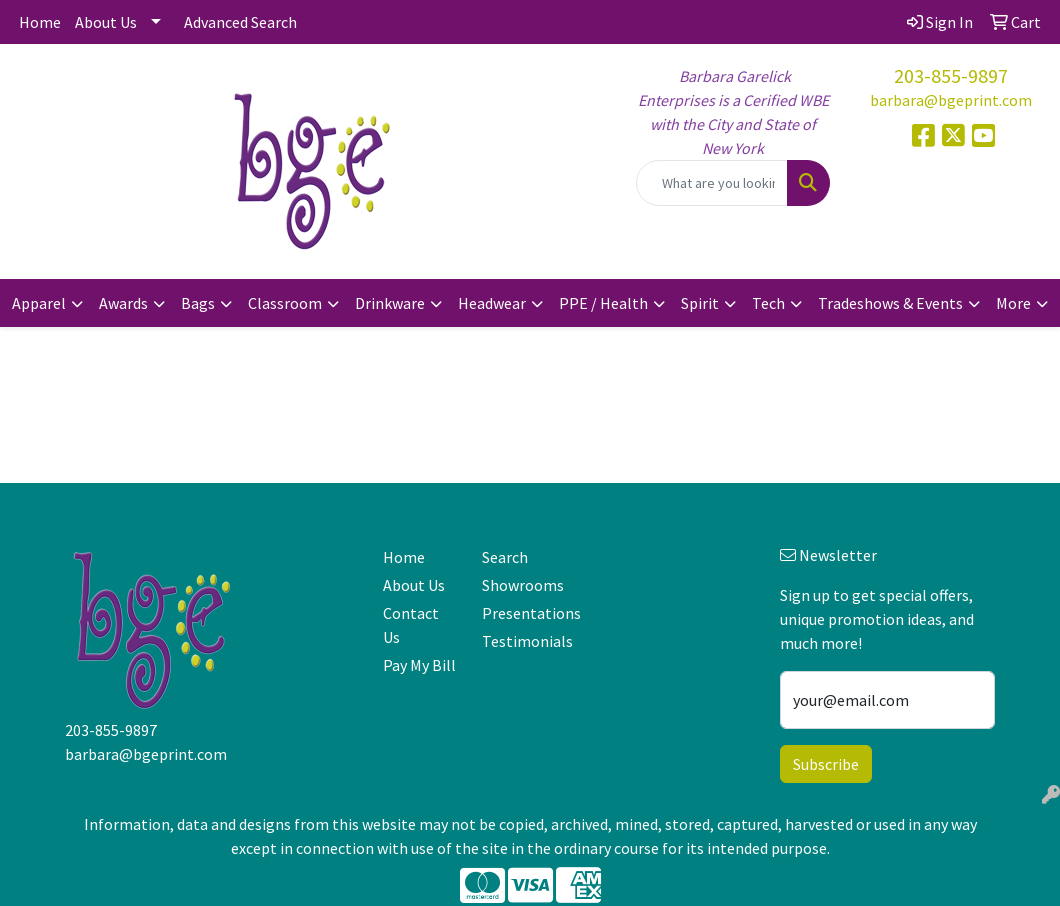 The width and height of the screenshot is (1060, 906). I want to click on Bags [button], so click(198, 303).